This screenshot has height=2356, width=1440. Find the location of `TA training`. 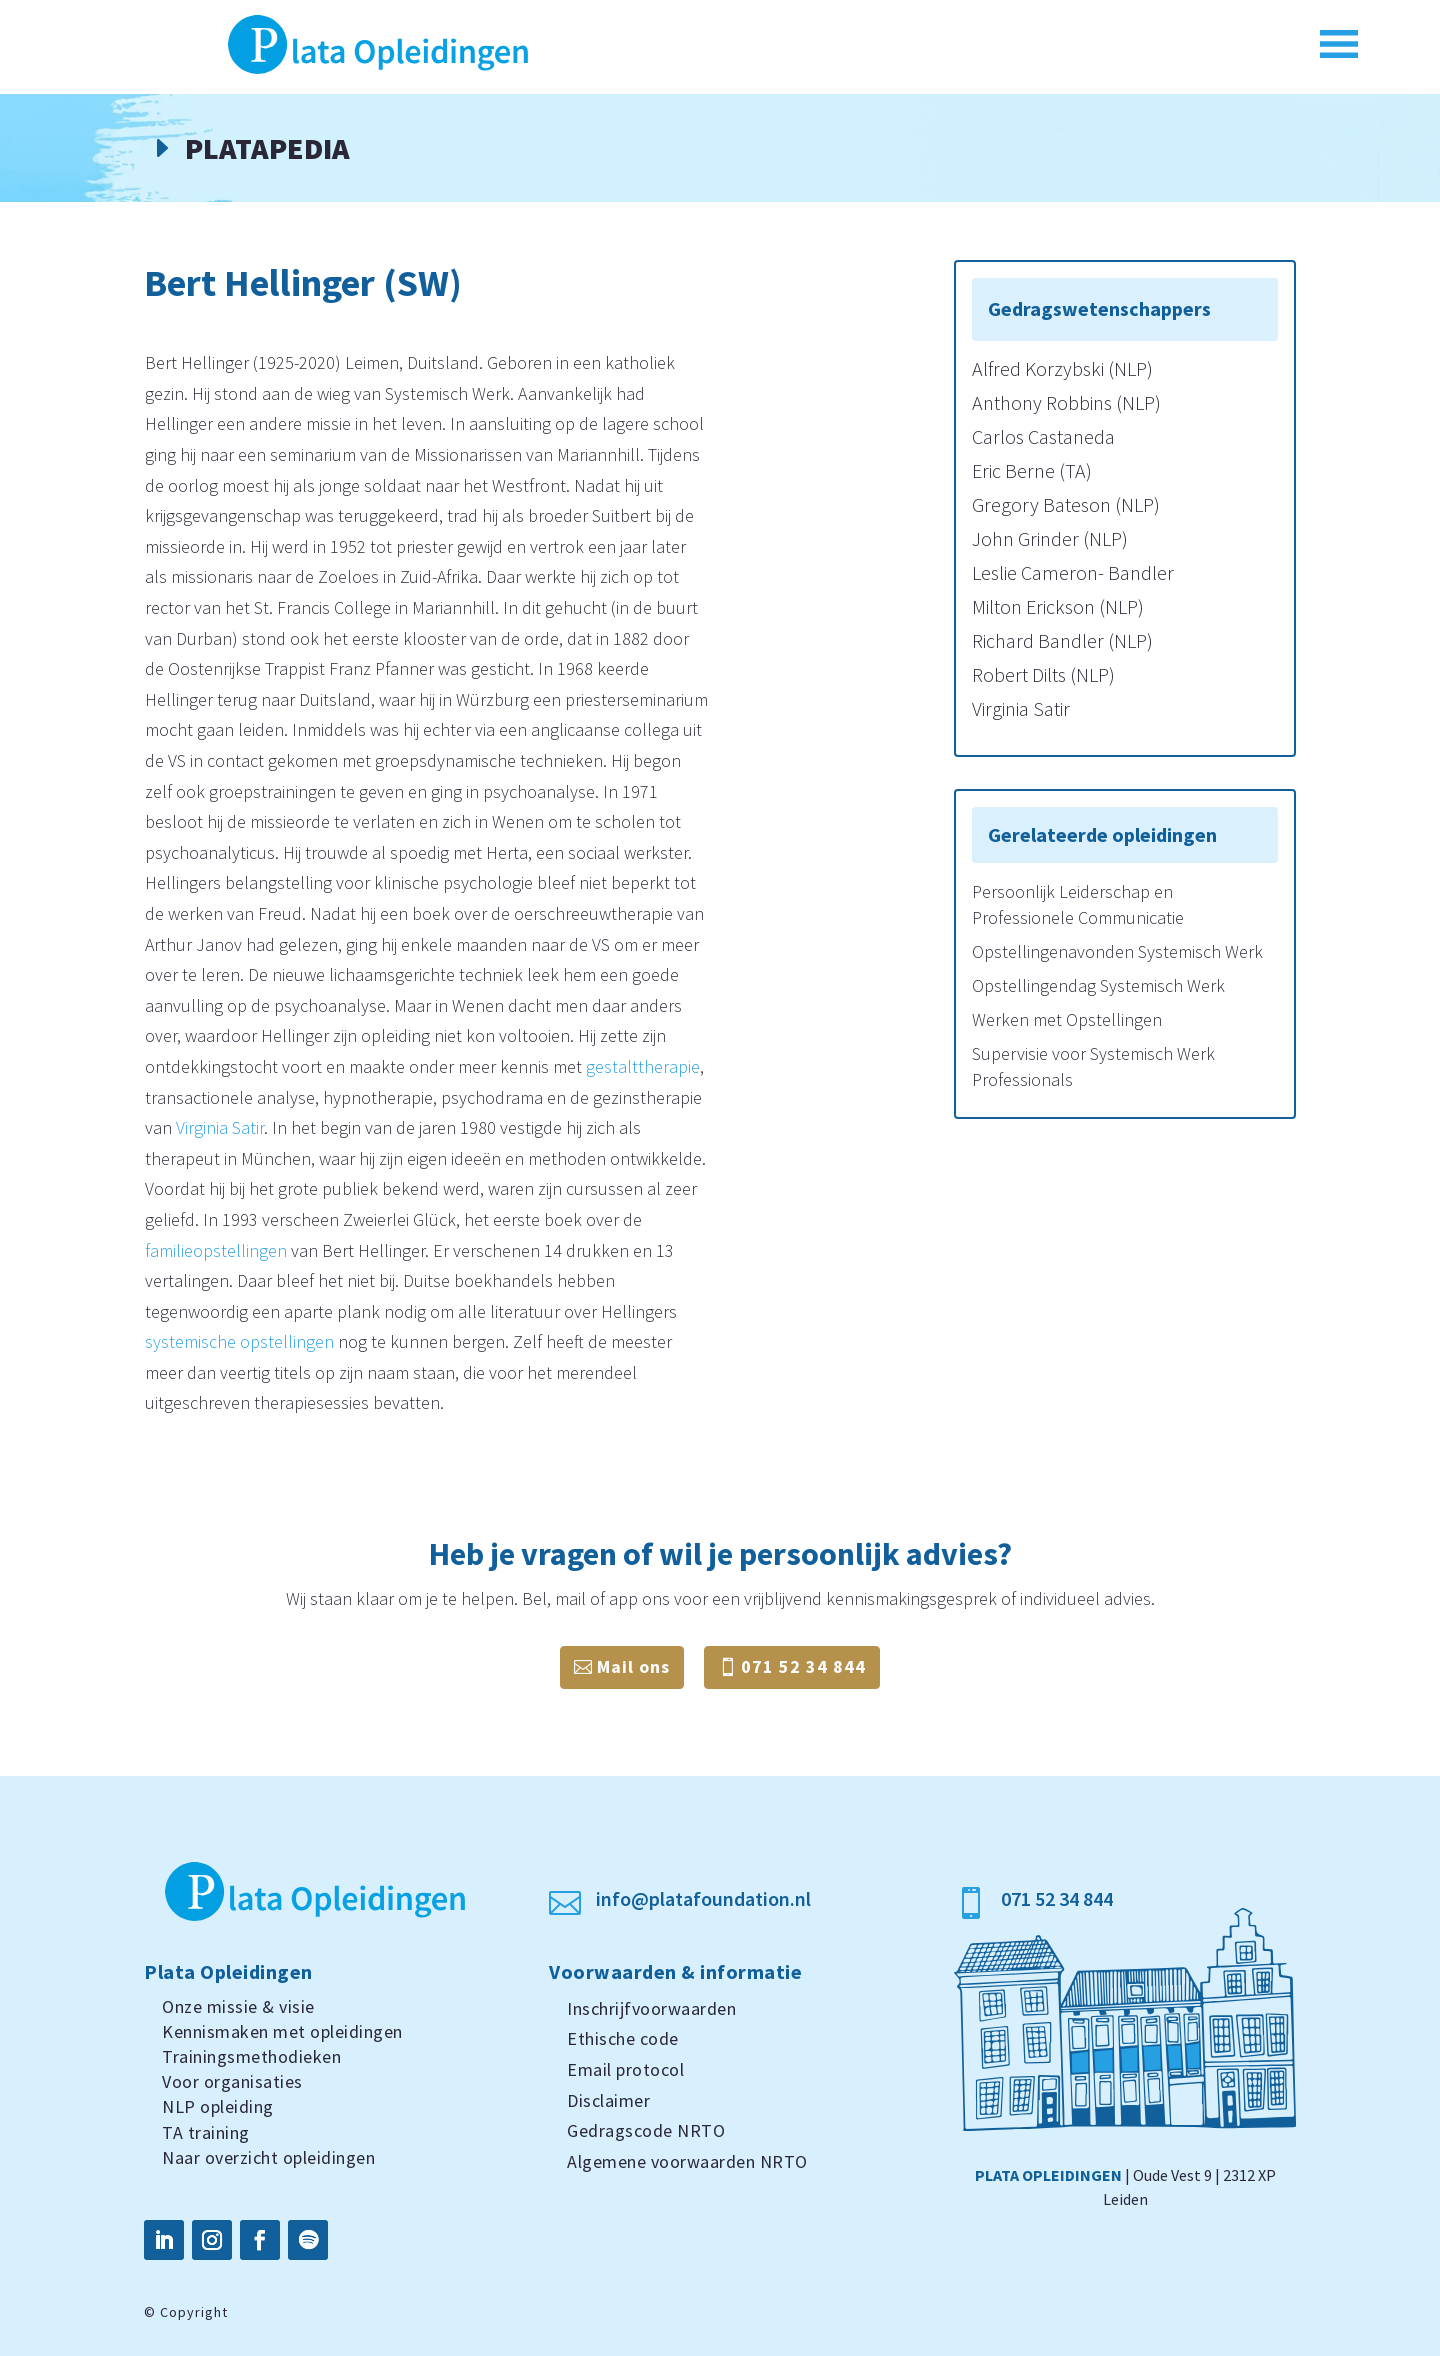

TA training is located at coordinates (206, 2132).